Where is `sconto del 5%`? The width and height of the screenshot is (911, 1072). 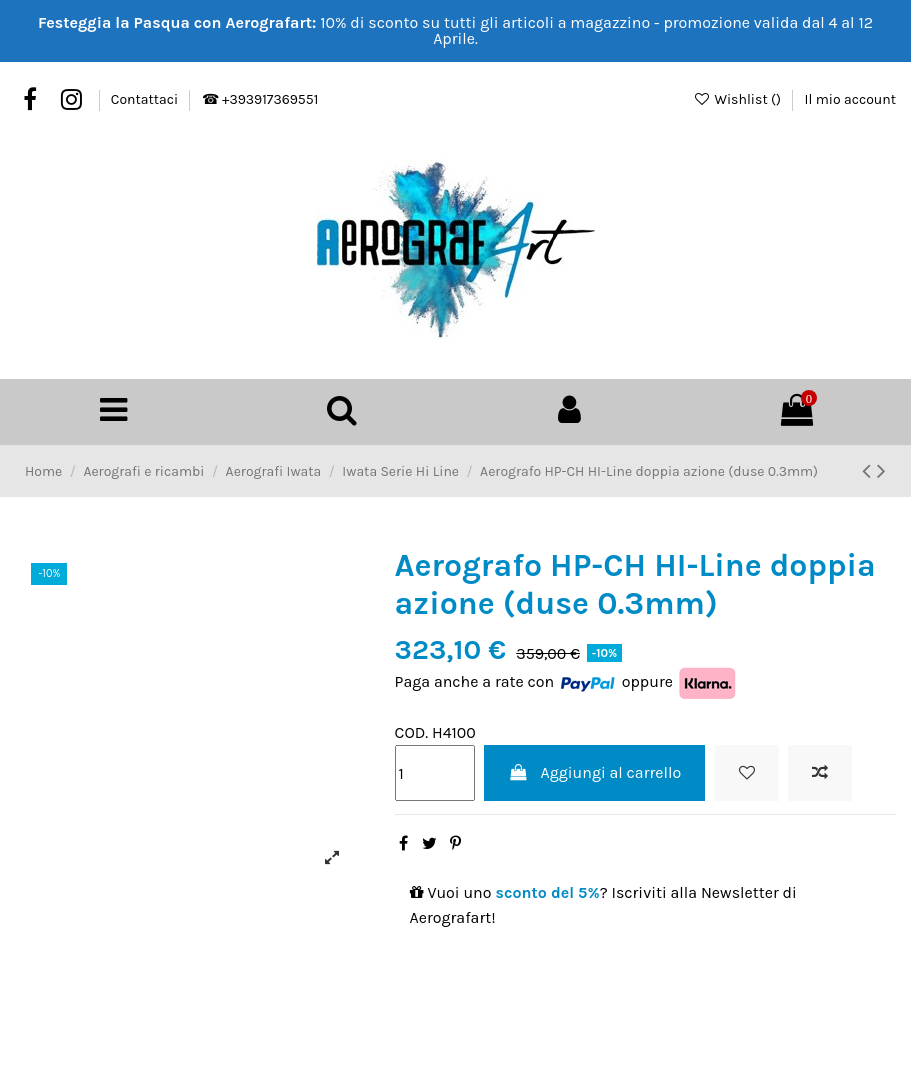
sconto del 5% is located at coordinates (548, 890).